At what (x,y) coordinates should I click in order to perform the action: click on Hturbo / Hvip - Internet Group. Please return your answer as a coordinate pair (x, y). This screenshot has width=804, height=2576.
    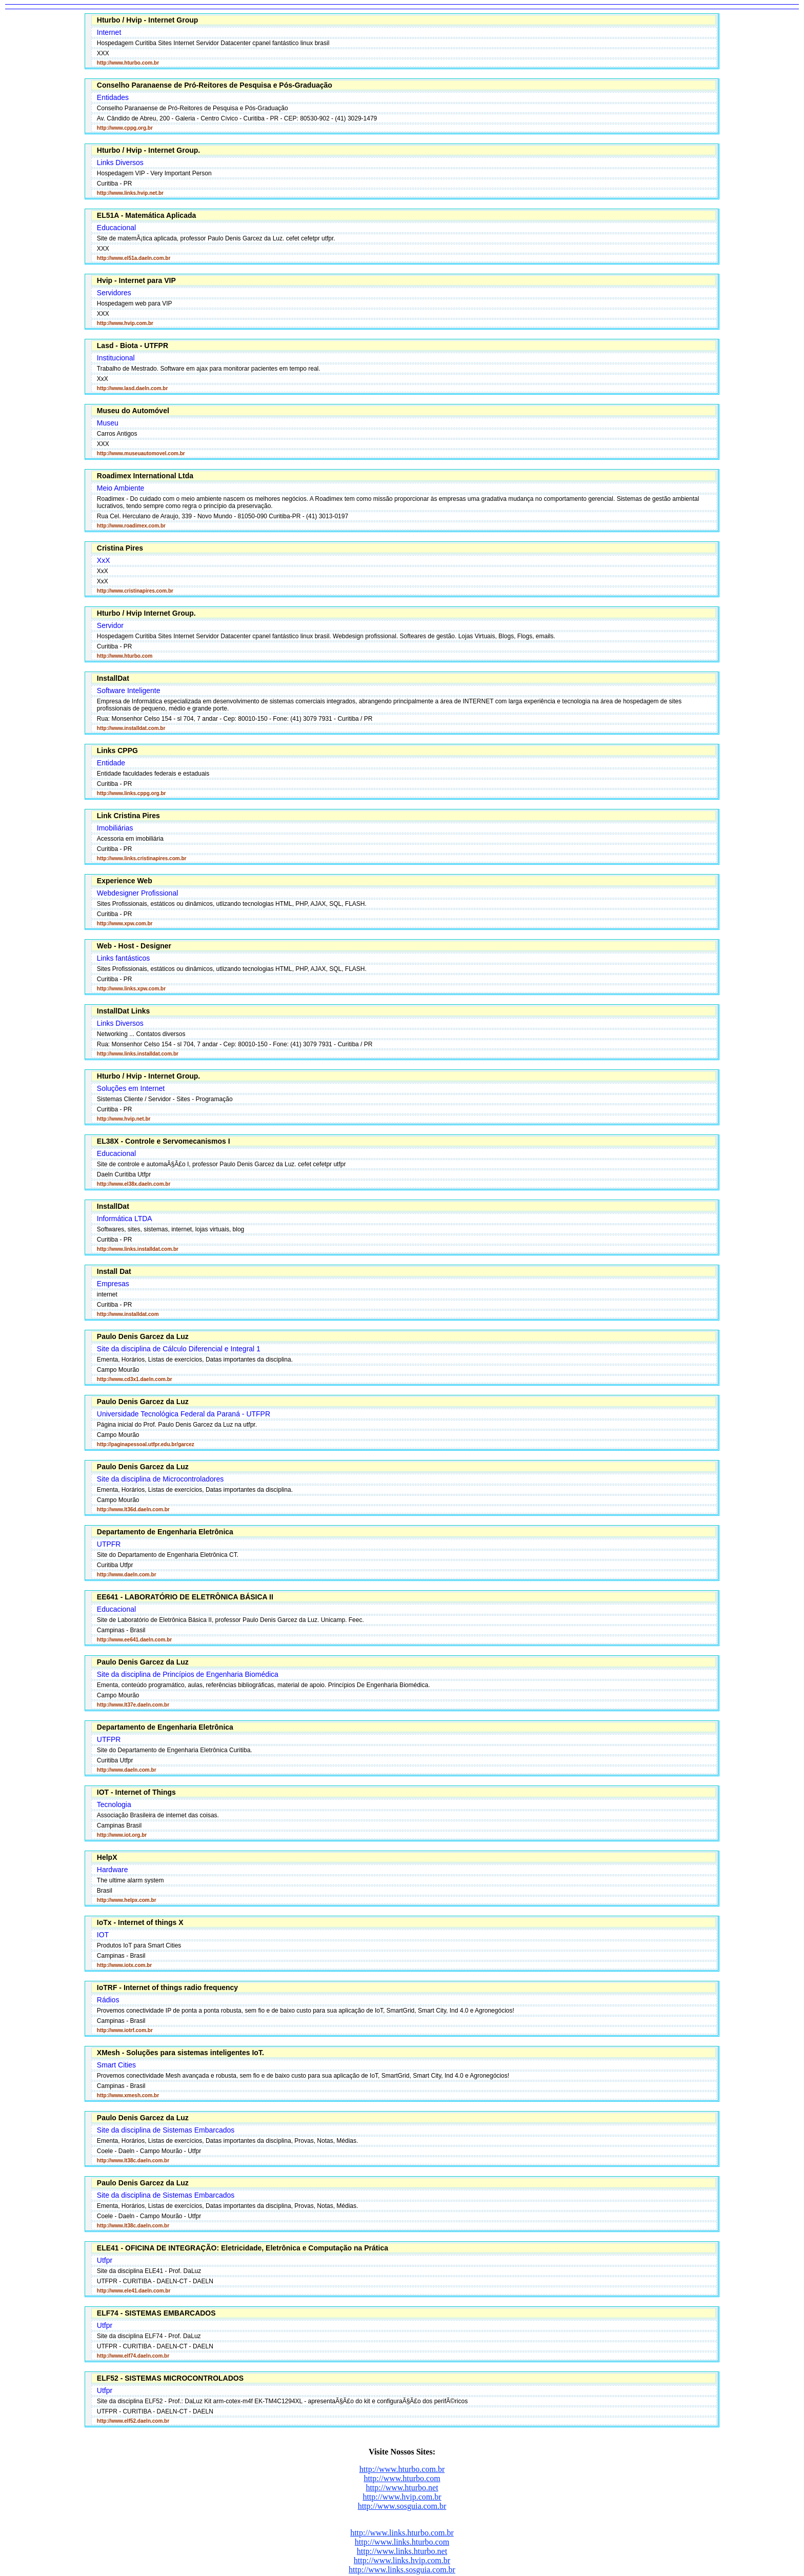
    Looking at the image, I should click on (147, 20).